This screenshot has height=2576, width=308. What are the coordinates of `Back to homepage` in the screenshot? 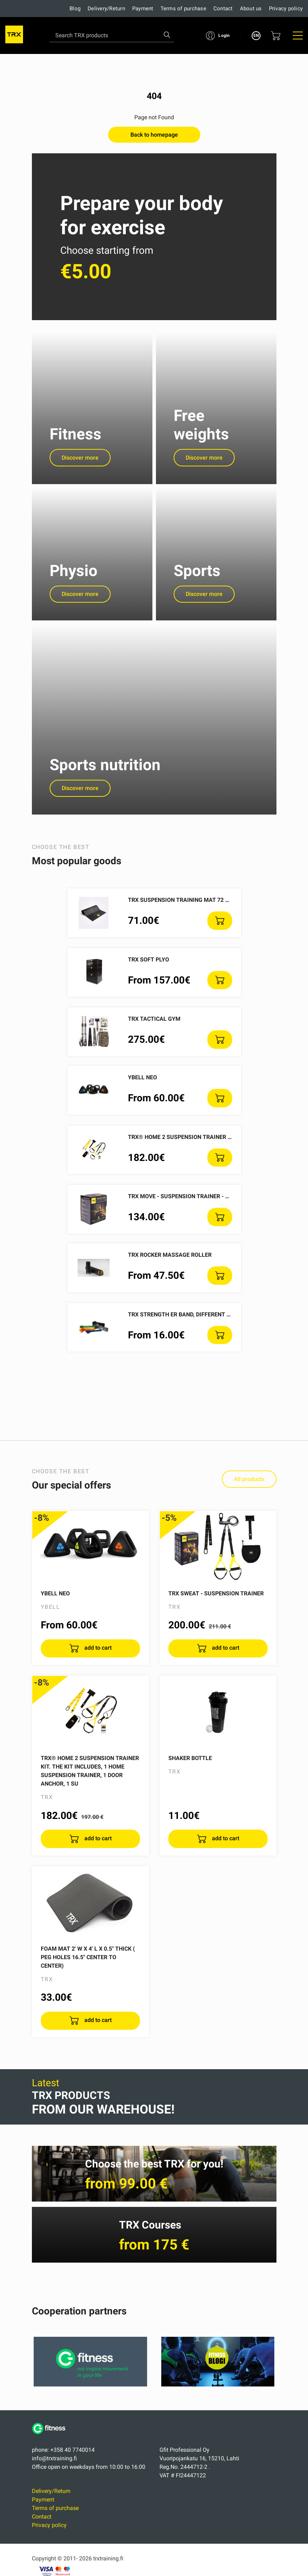 It's located at (154, 134).